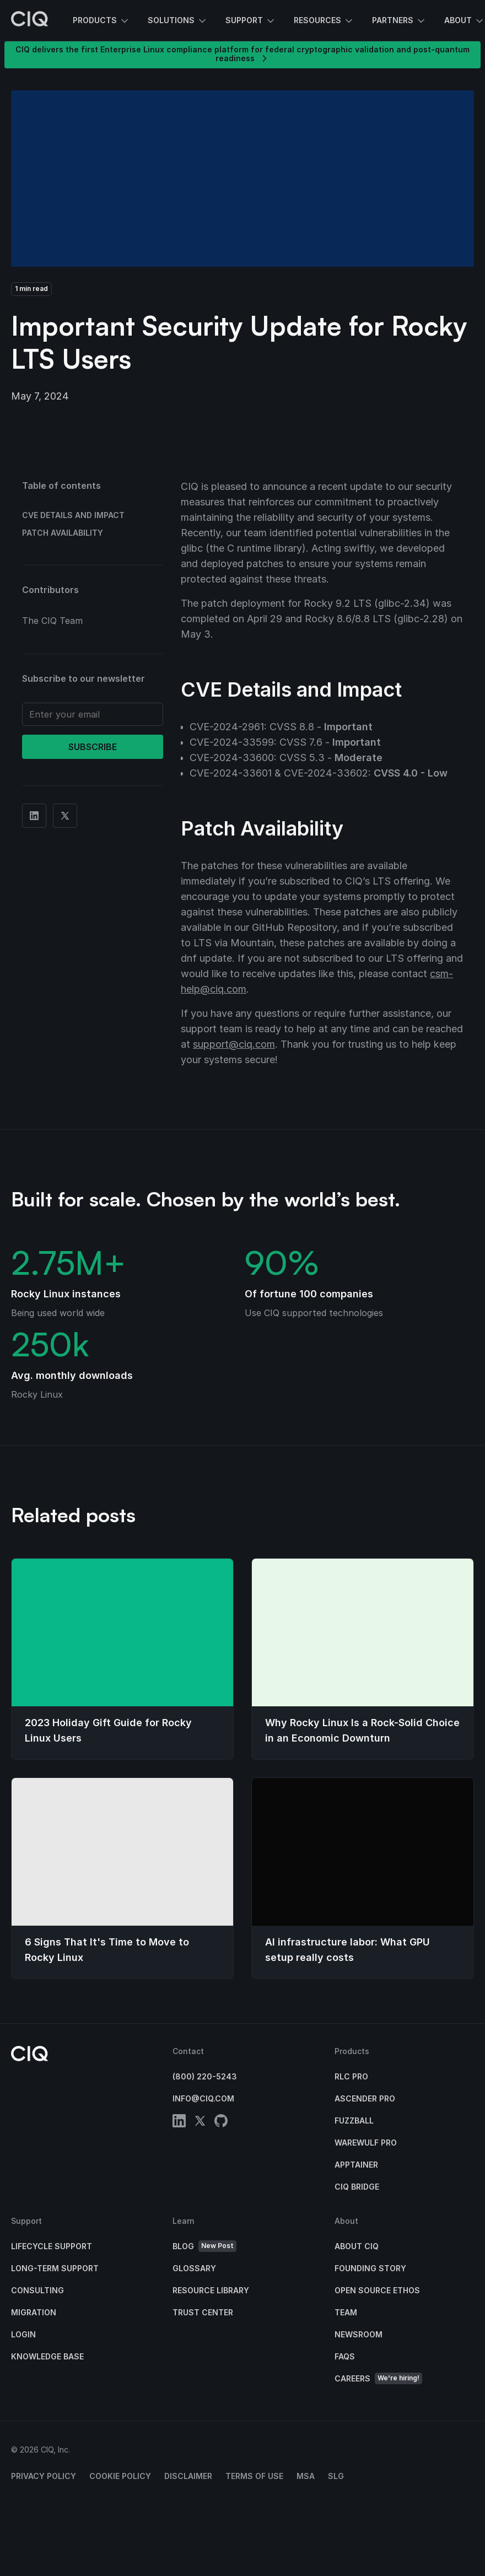  What do you see at coordinates (254, 2476) in the screenshot?
I see `Terms of Use` at bounding box center [254, 2476].